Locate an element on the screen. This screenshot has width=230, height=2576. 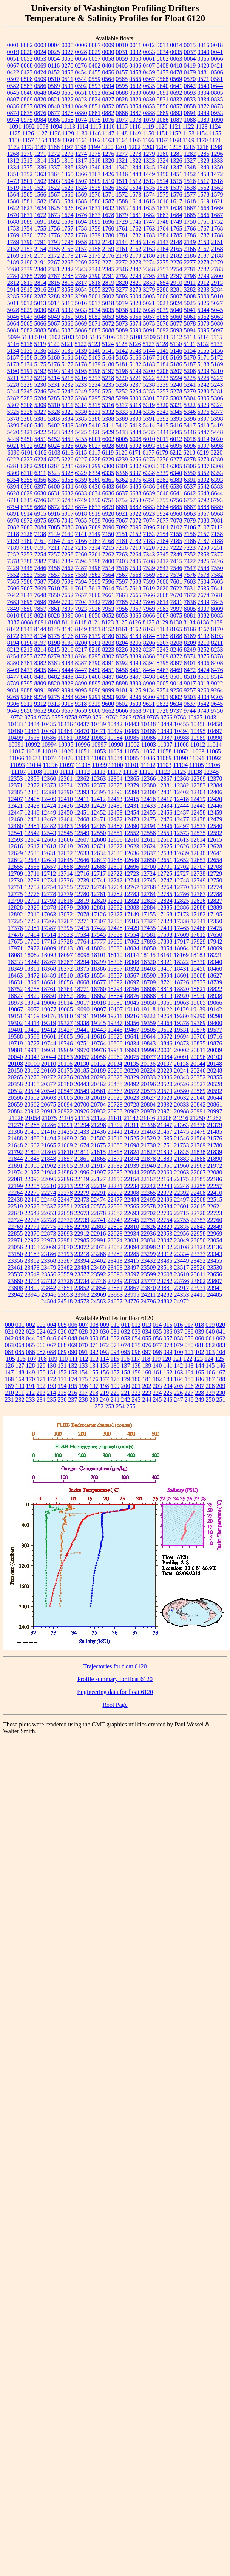
17078 is located at coordinates (82, 914).